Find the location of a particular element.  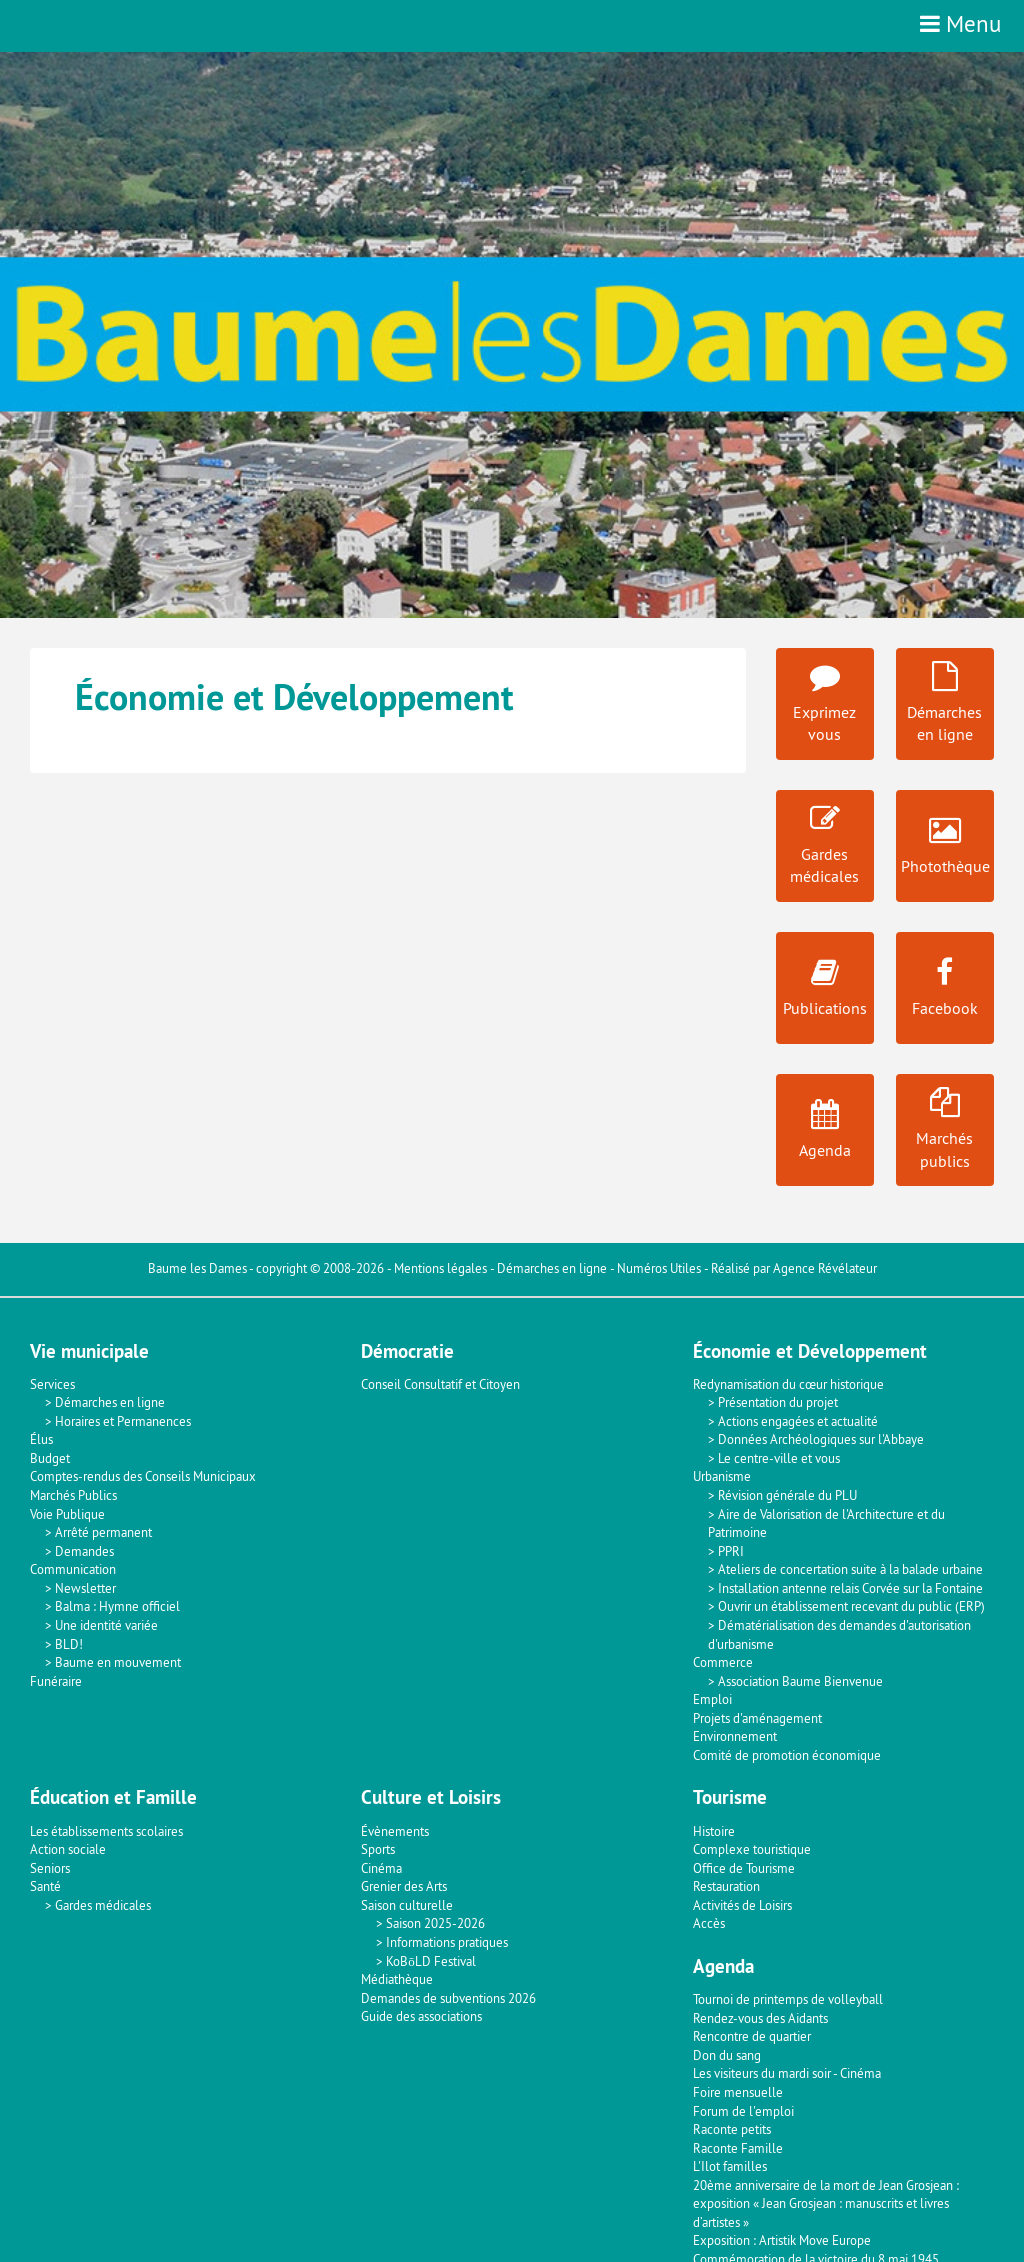

Forum de l'emploi is located at coordinates (743, 2111).